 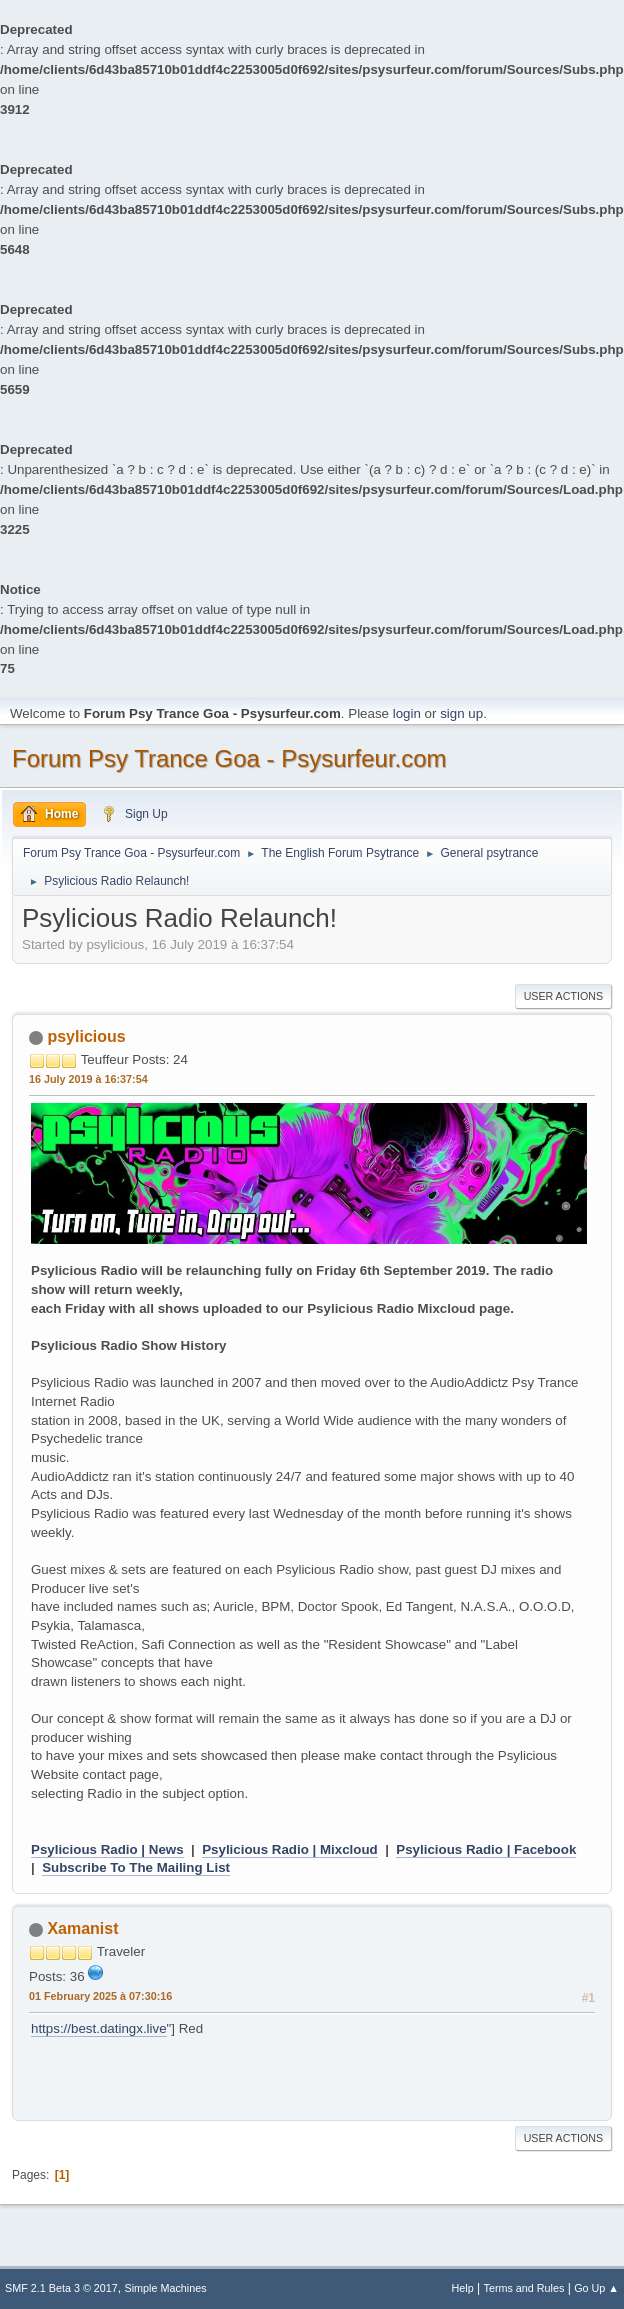 What do you see at coordinates (82, 1928) in the screenshot?
I see `Xamanist` at bounding box center [82, 1928].